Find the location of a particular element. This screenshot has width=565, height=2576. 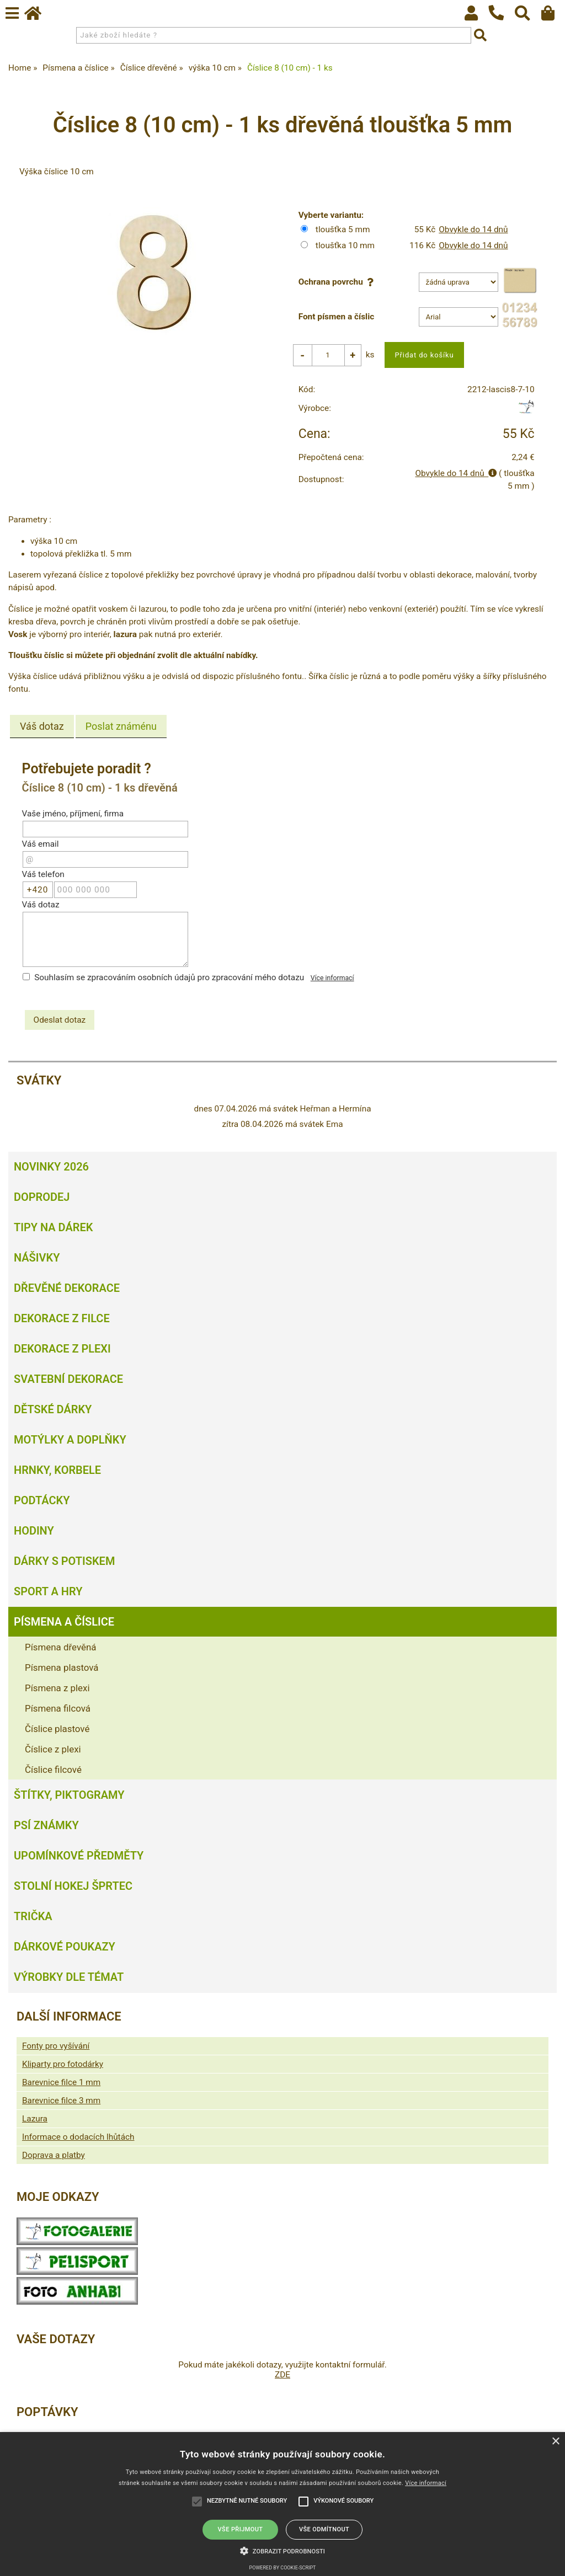

Souhlasím se zpracováním osobních údajů pro zpracování mého dotazu is located at coordinates (169, 977).